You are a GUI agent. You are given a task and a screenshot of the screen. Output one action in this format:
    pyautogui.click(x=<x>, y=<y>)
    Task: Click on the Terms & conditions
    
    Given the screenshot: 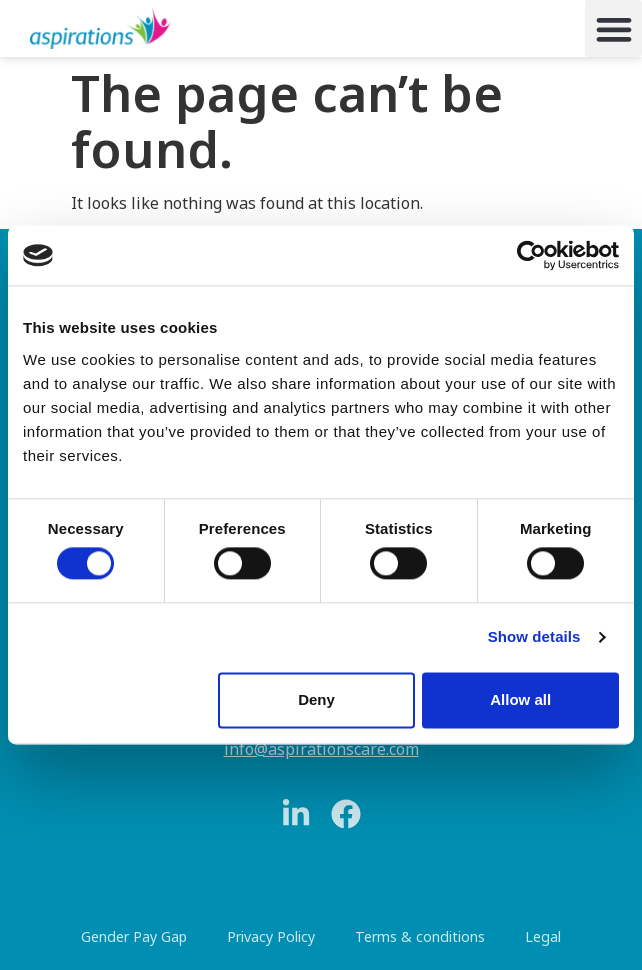 What is the action you would take?
    pyautogui.click(x=420, y=936)
    